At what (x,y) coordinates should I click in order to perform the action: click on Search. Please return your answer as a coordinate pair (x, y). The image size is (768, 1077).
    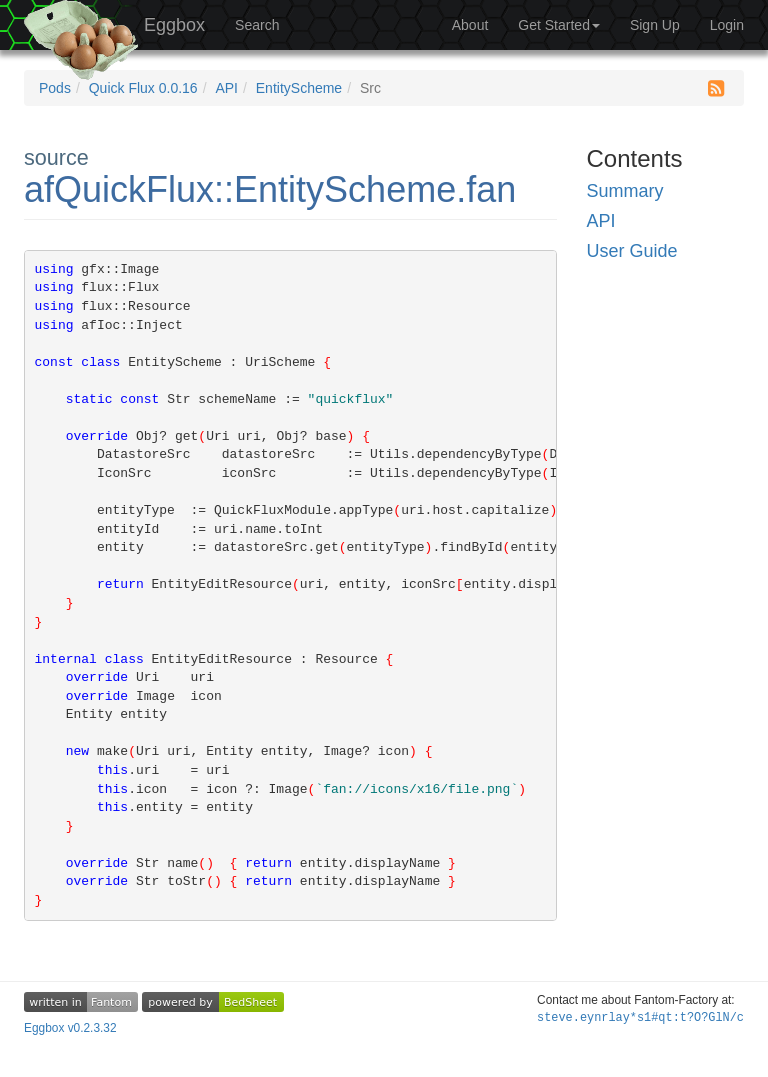
    Looking at the image, I should click on (257, 25).